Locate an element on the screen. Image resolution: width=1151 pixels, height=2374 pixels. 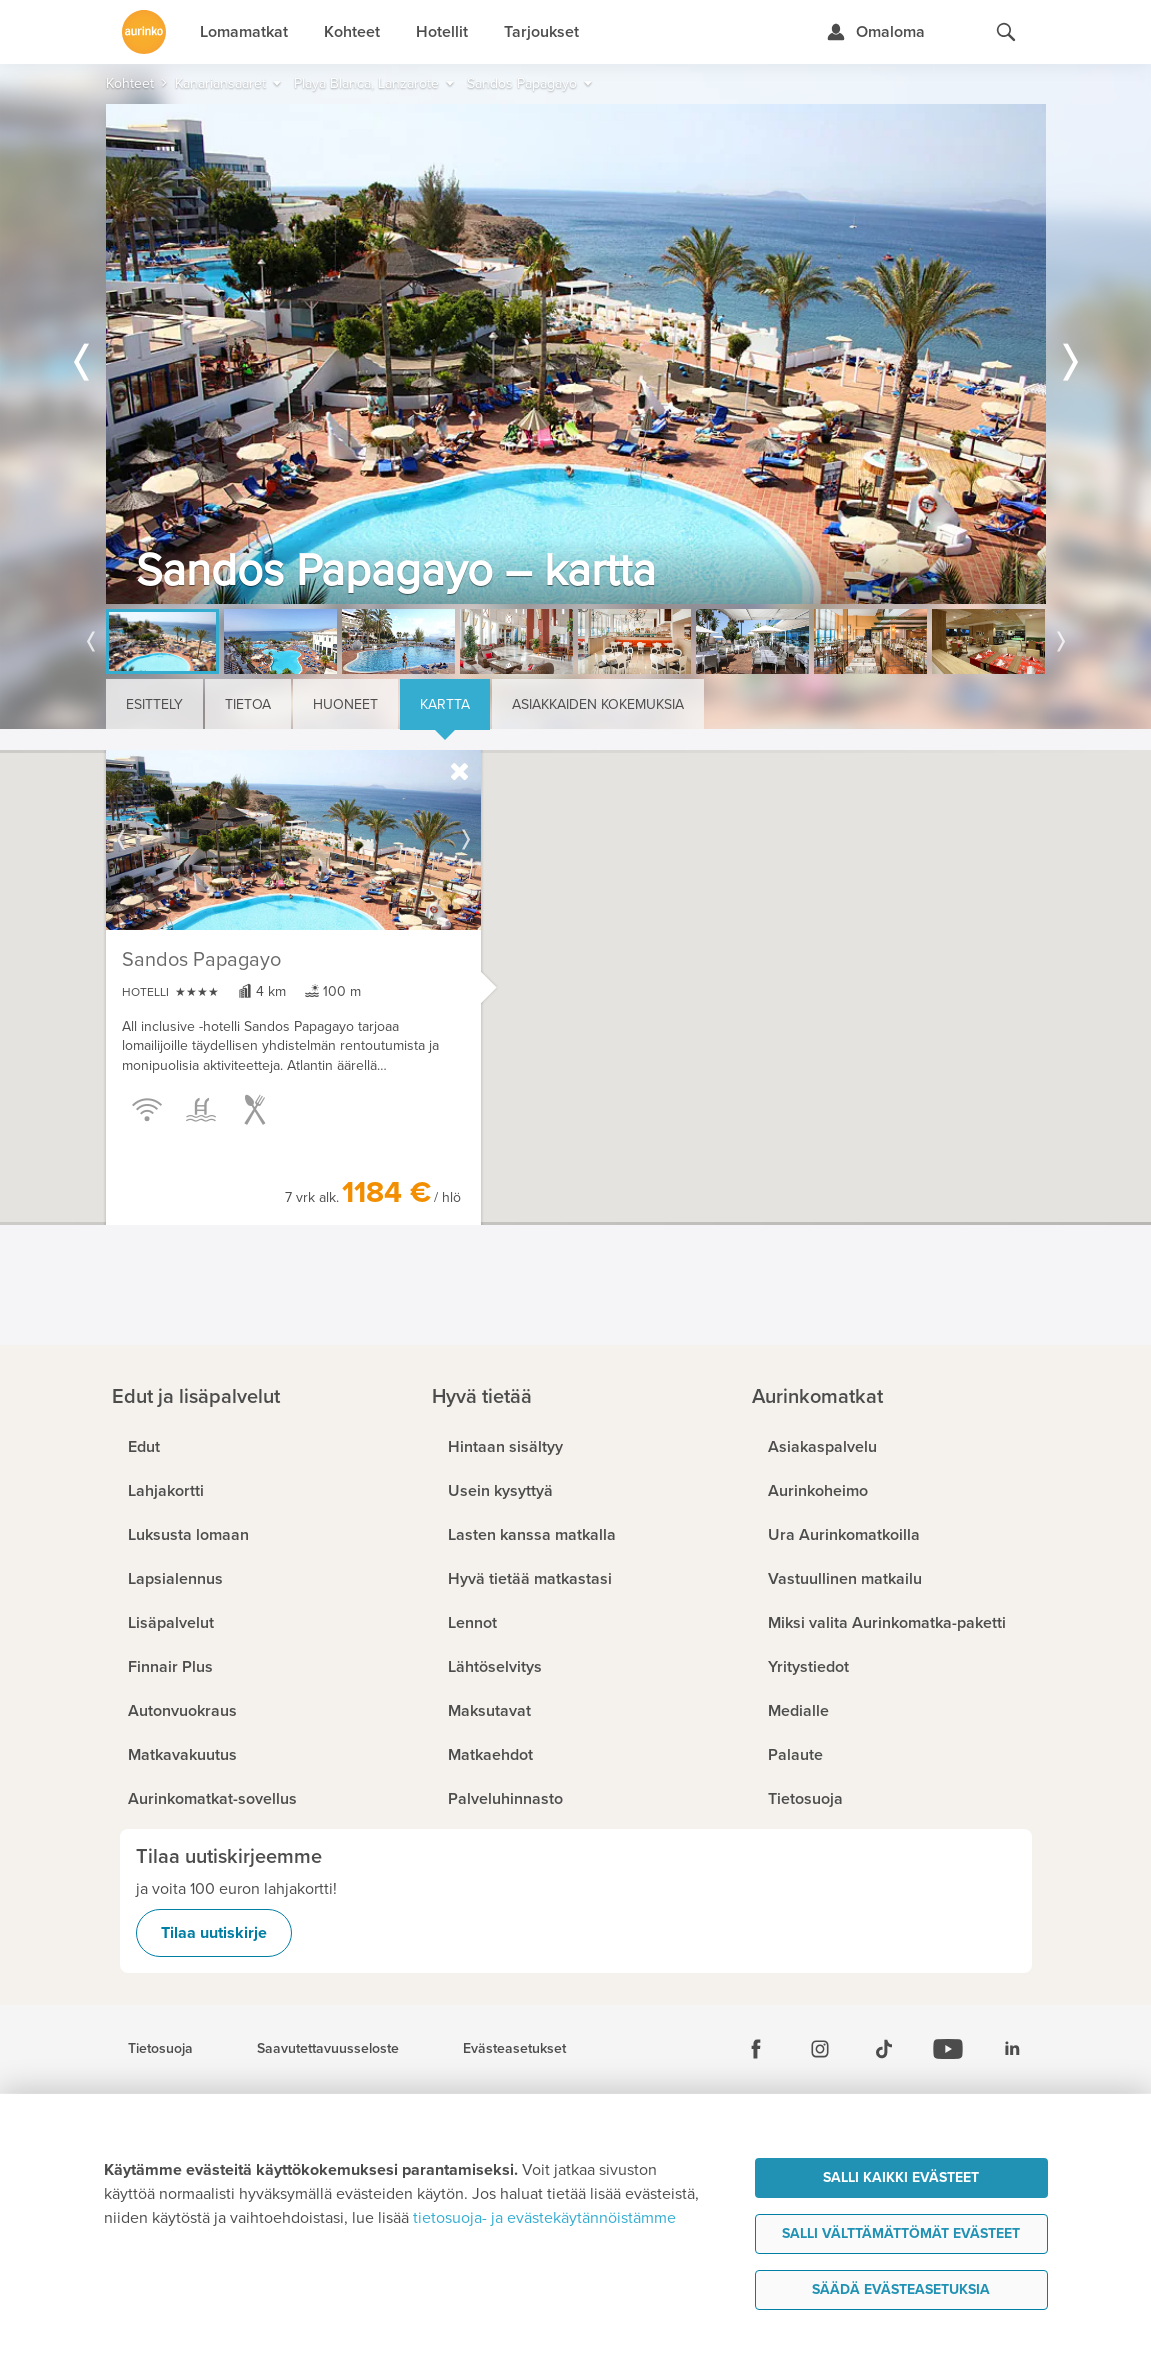
[Linkedin] is located at coordinates (1012, 2049).